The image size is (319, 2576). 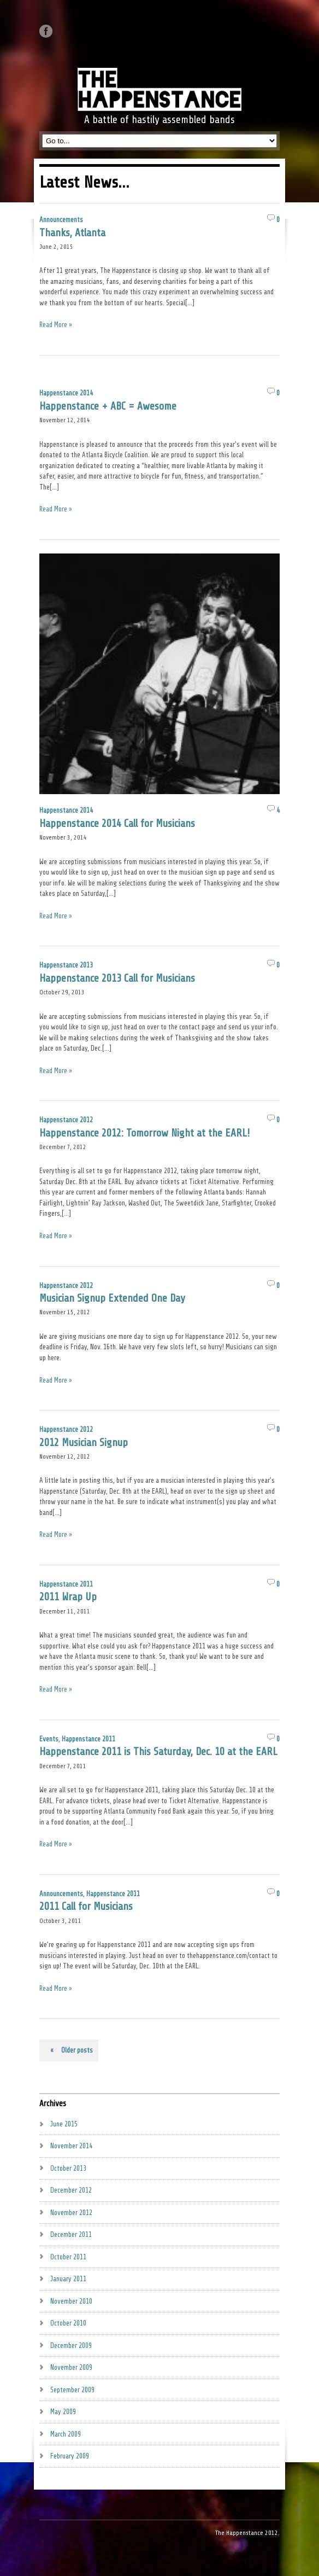 I want to click on Read More », so click(x=55, y=324).